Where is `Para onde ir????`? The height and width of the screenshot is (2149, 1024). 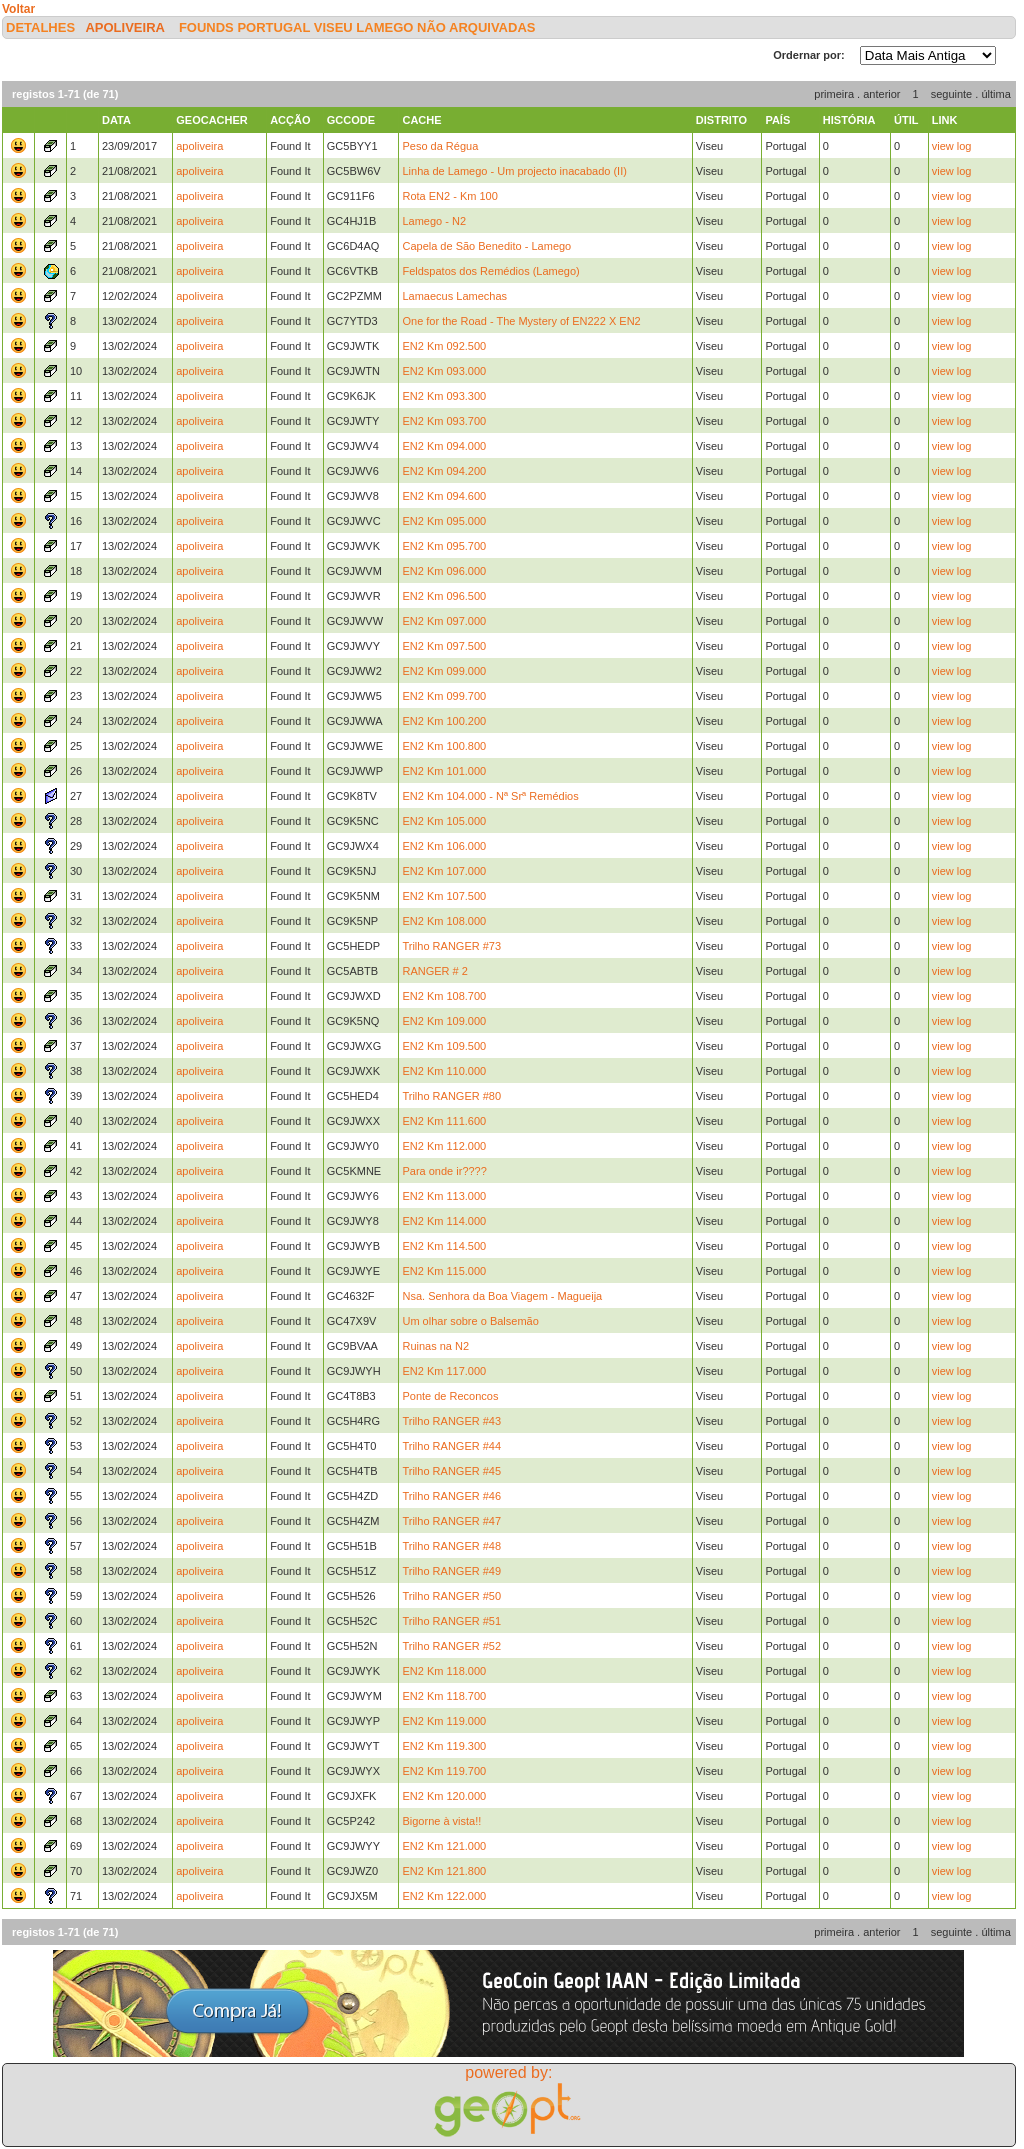 Para onde ir???? is located at coordinates (444, 1171).